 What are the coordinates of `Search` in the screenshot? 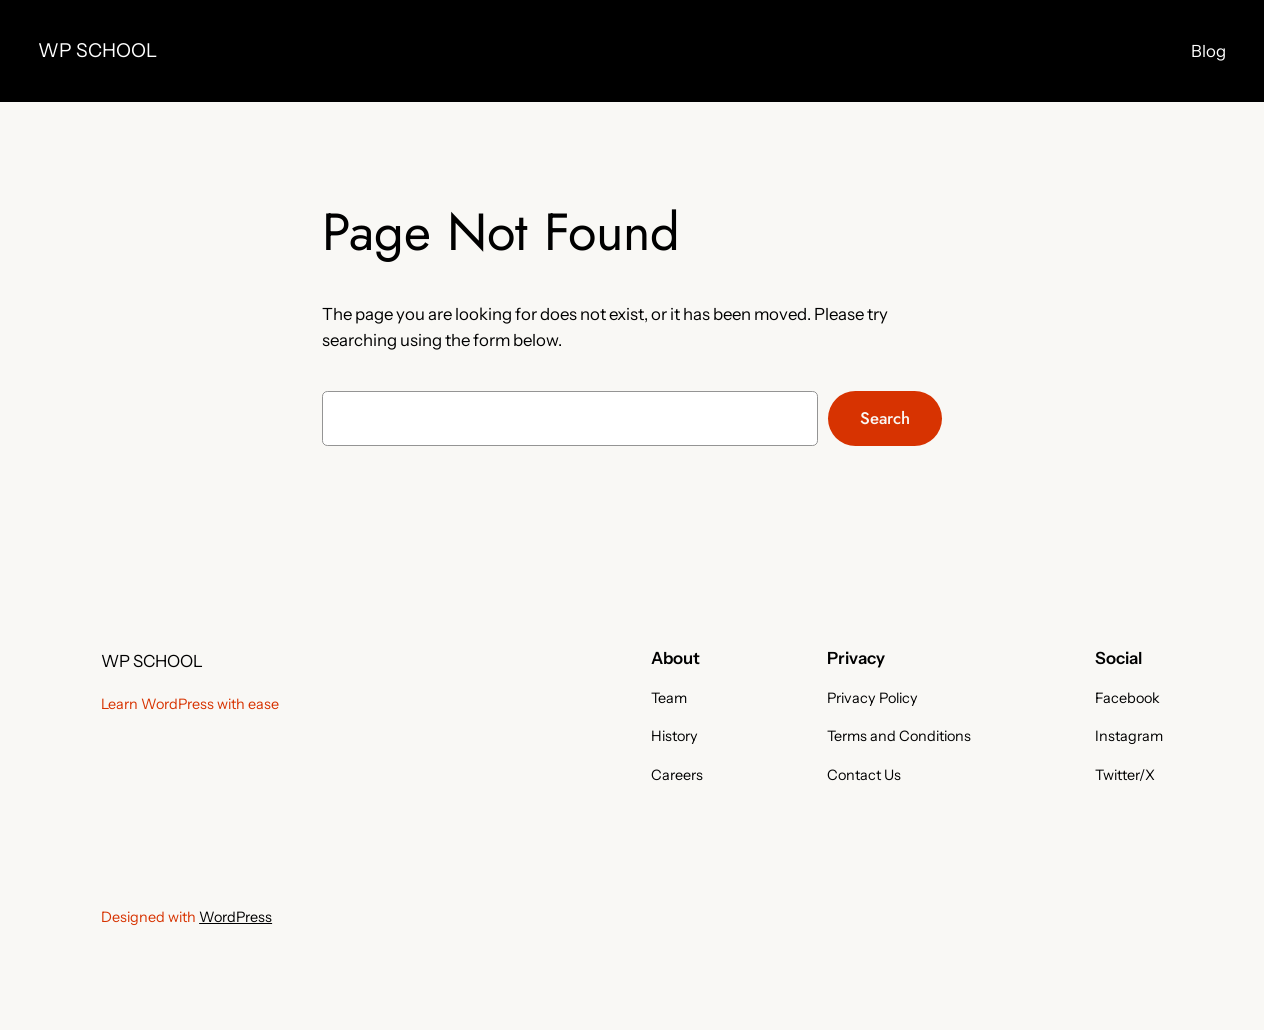 It's located at (885, 418).